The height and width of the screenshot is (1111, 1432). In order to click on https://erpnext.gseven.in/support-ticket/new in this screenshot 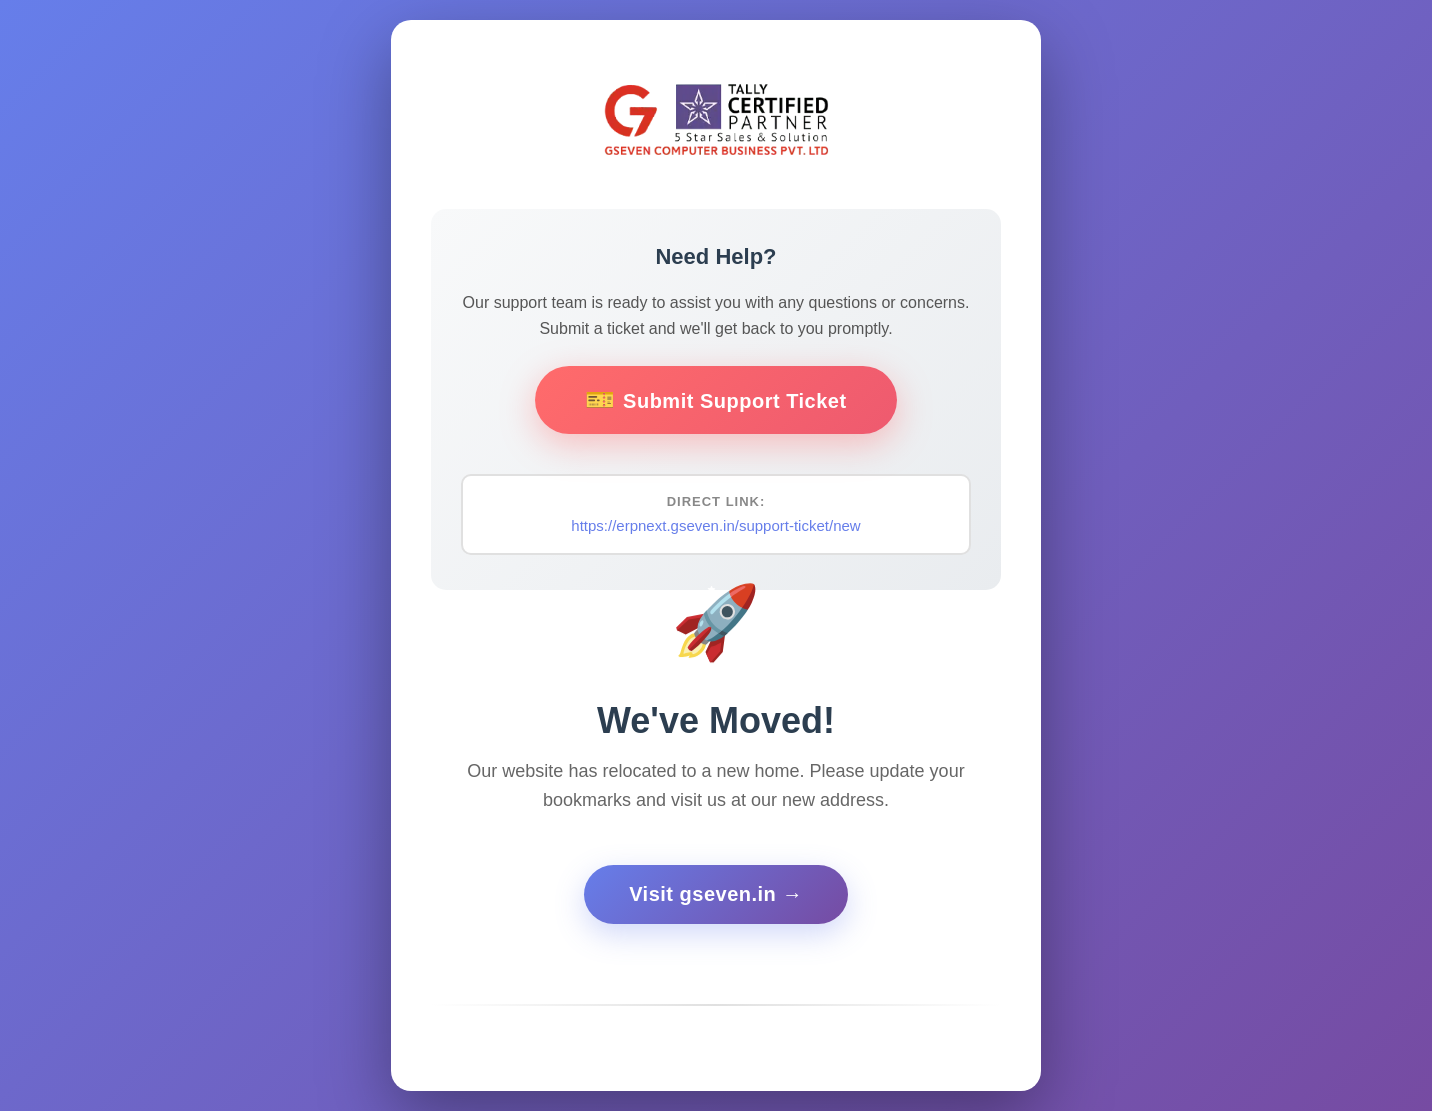, I will do `click(715, 525)`.